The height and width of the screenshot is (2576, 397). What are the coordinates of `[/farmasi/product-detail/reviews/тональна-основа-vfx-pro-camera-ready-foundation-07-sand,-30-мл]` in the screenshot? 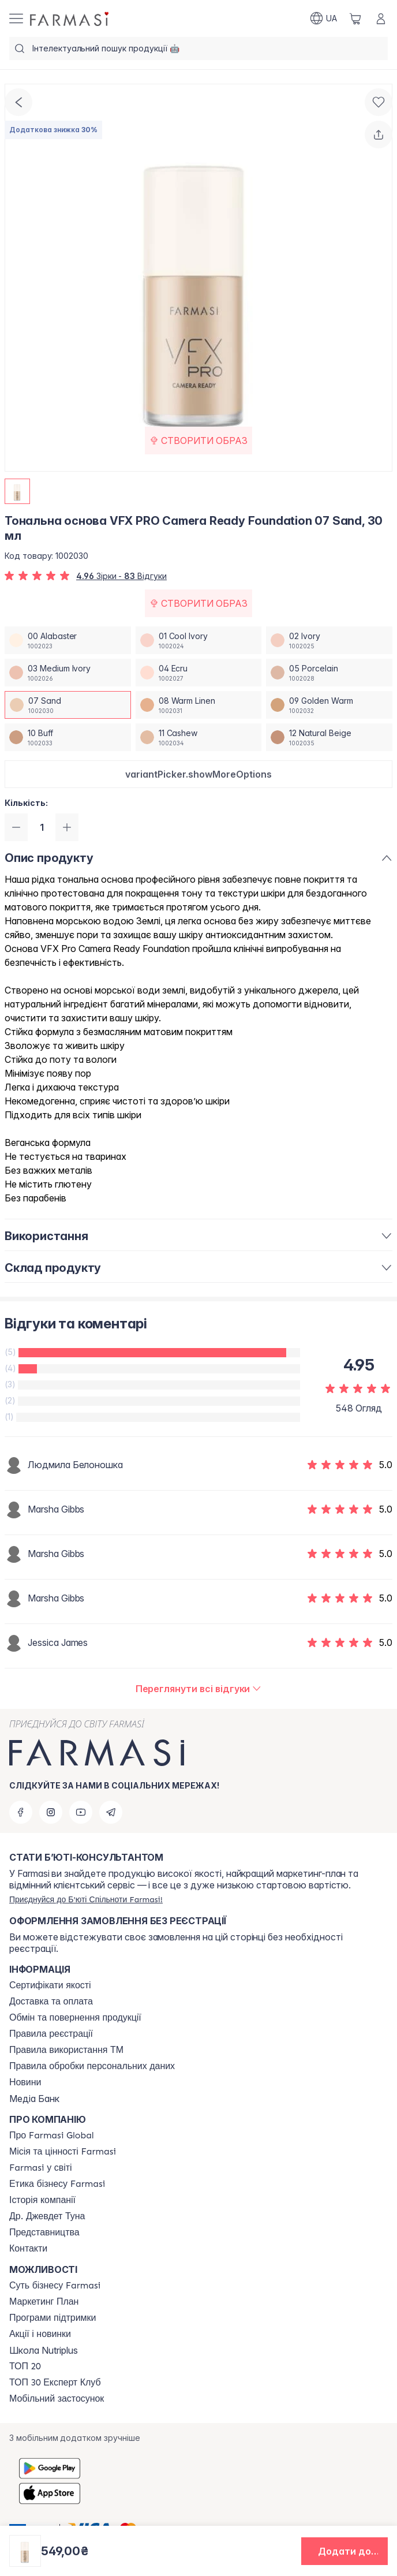 It's located at (199, 1688).